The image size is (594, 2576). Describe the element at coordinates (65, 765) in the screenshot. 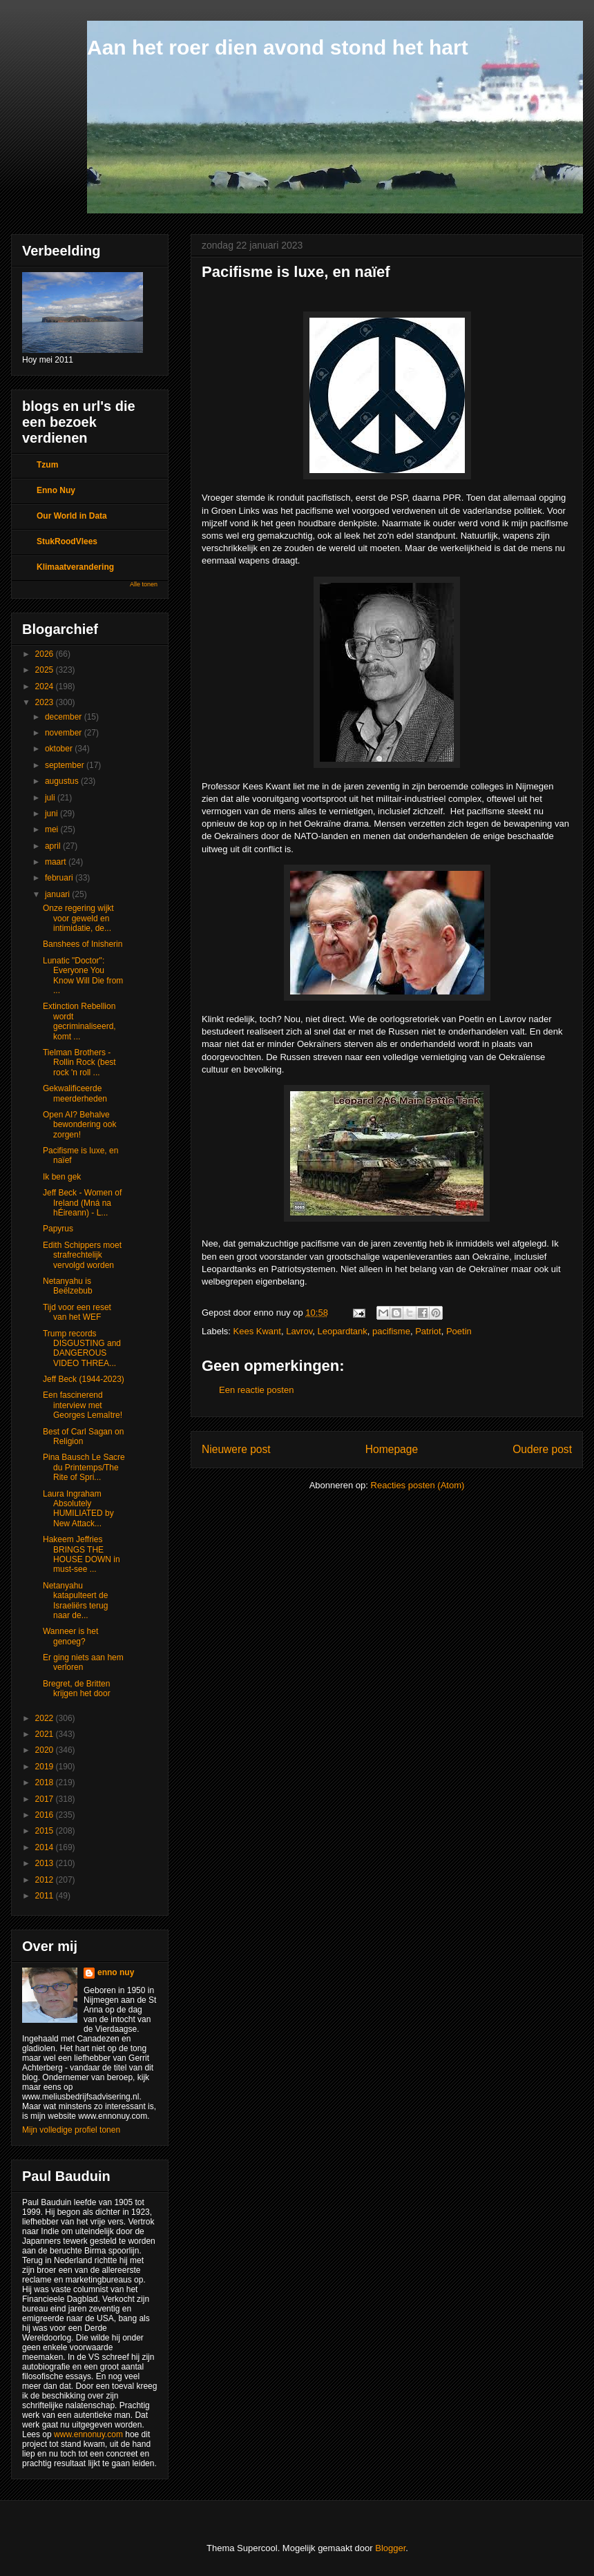

I see `september` at that location.